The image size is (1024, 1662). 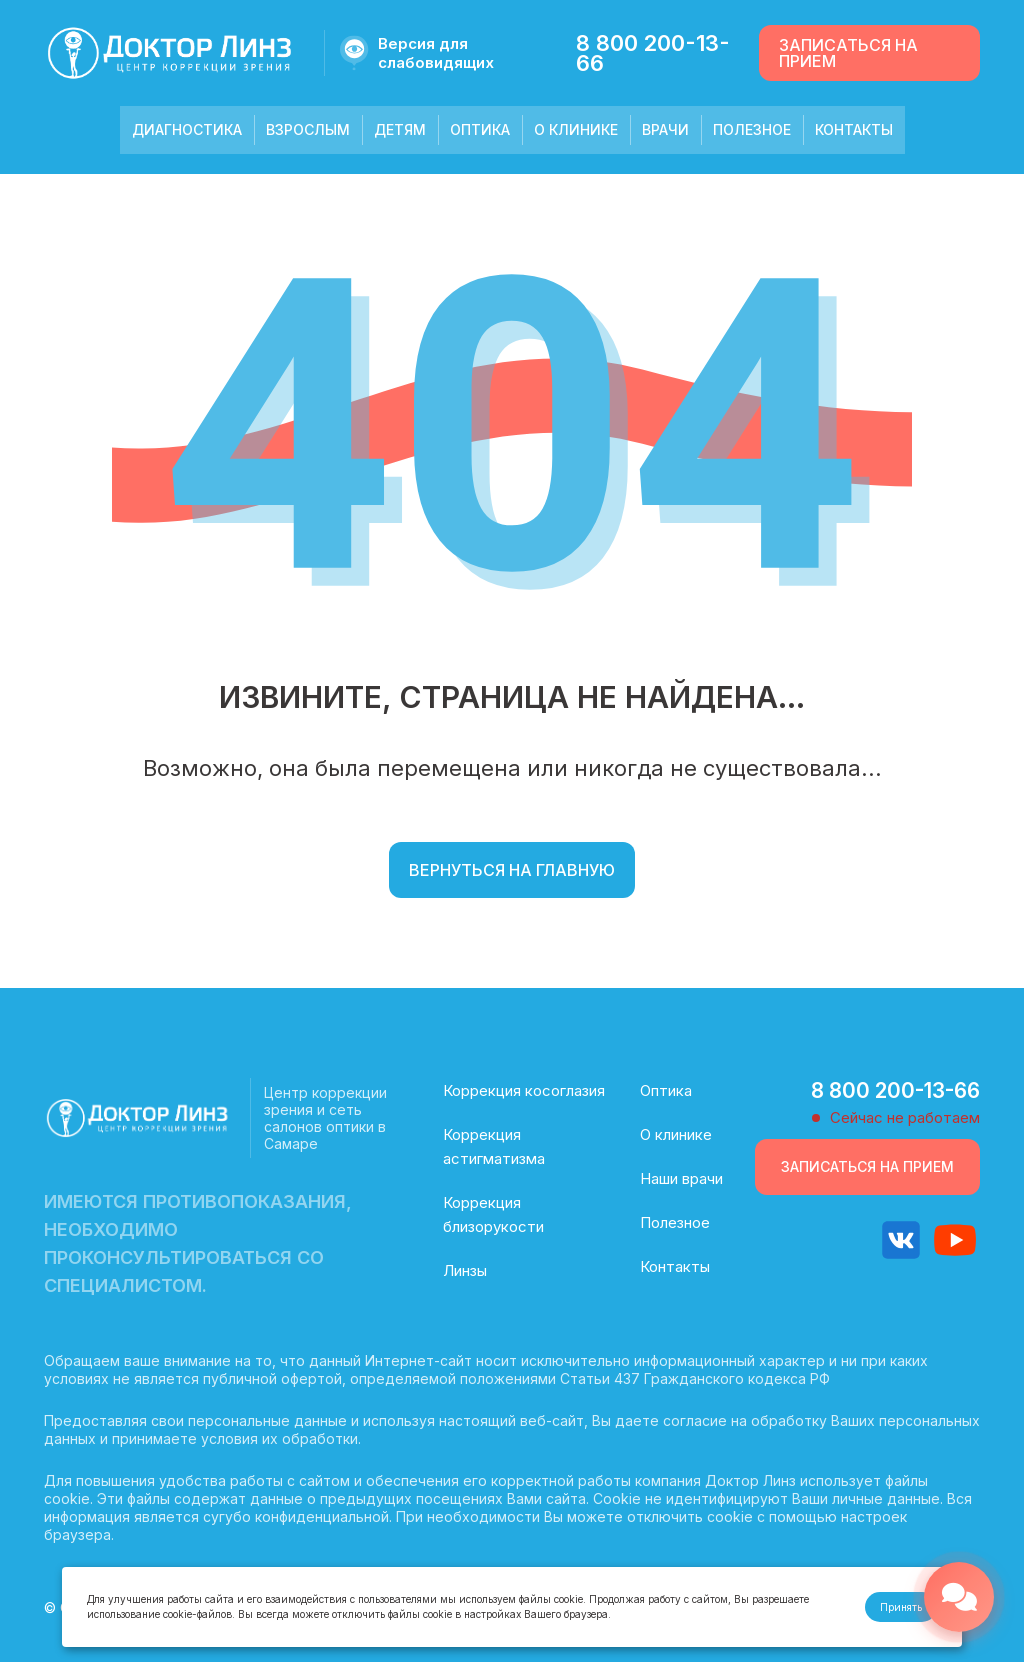 I want to click on Врачи, so click(x=665, y=129).